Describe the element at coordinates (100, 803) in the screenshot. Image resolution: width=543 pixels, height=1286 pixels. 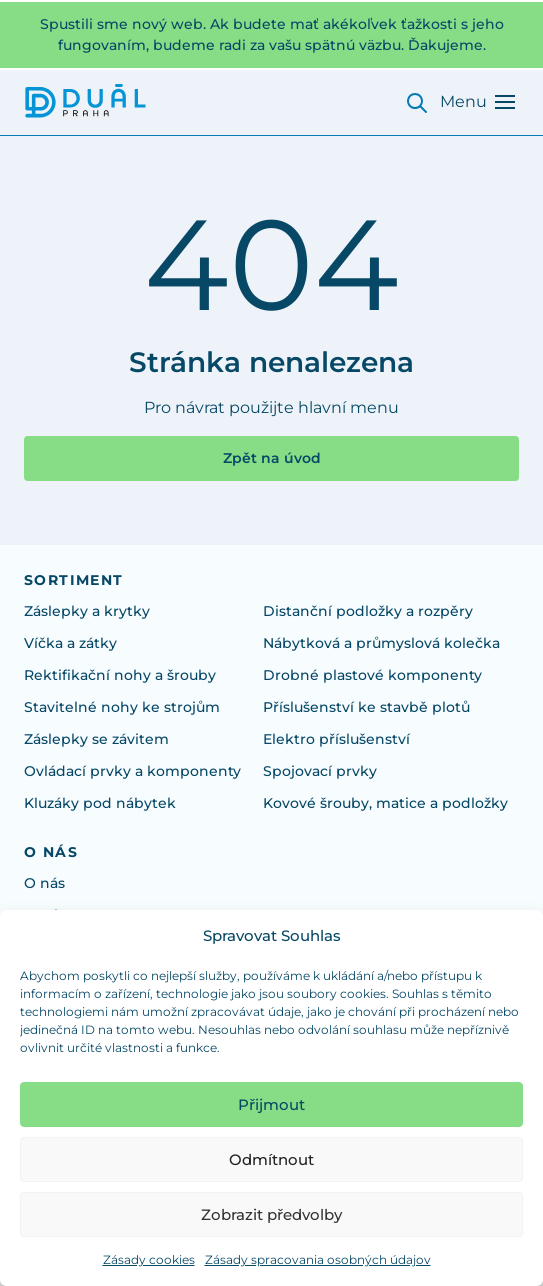
I see `Kluzáky pod nábytek` at that location.